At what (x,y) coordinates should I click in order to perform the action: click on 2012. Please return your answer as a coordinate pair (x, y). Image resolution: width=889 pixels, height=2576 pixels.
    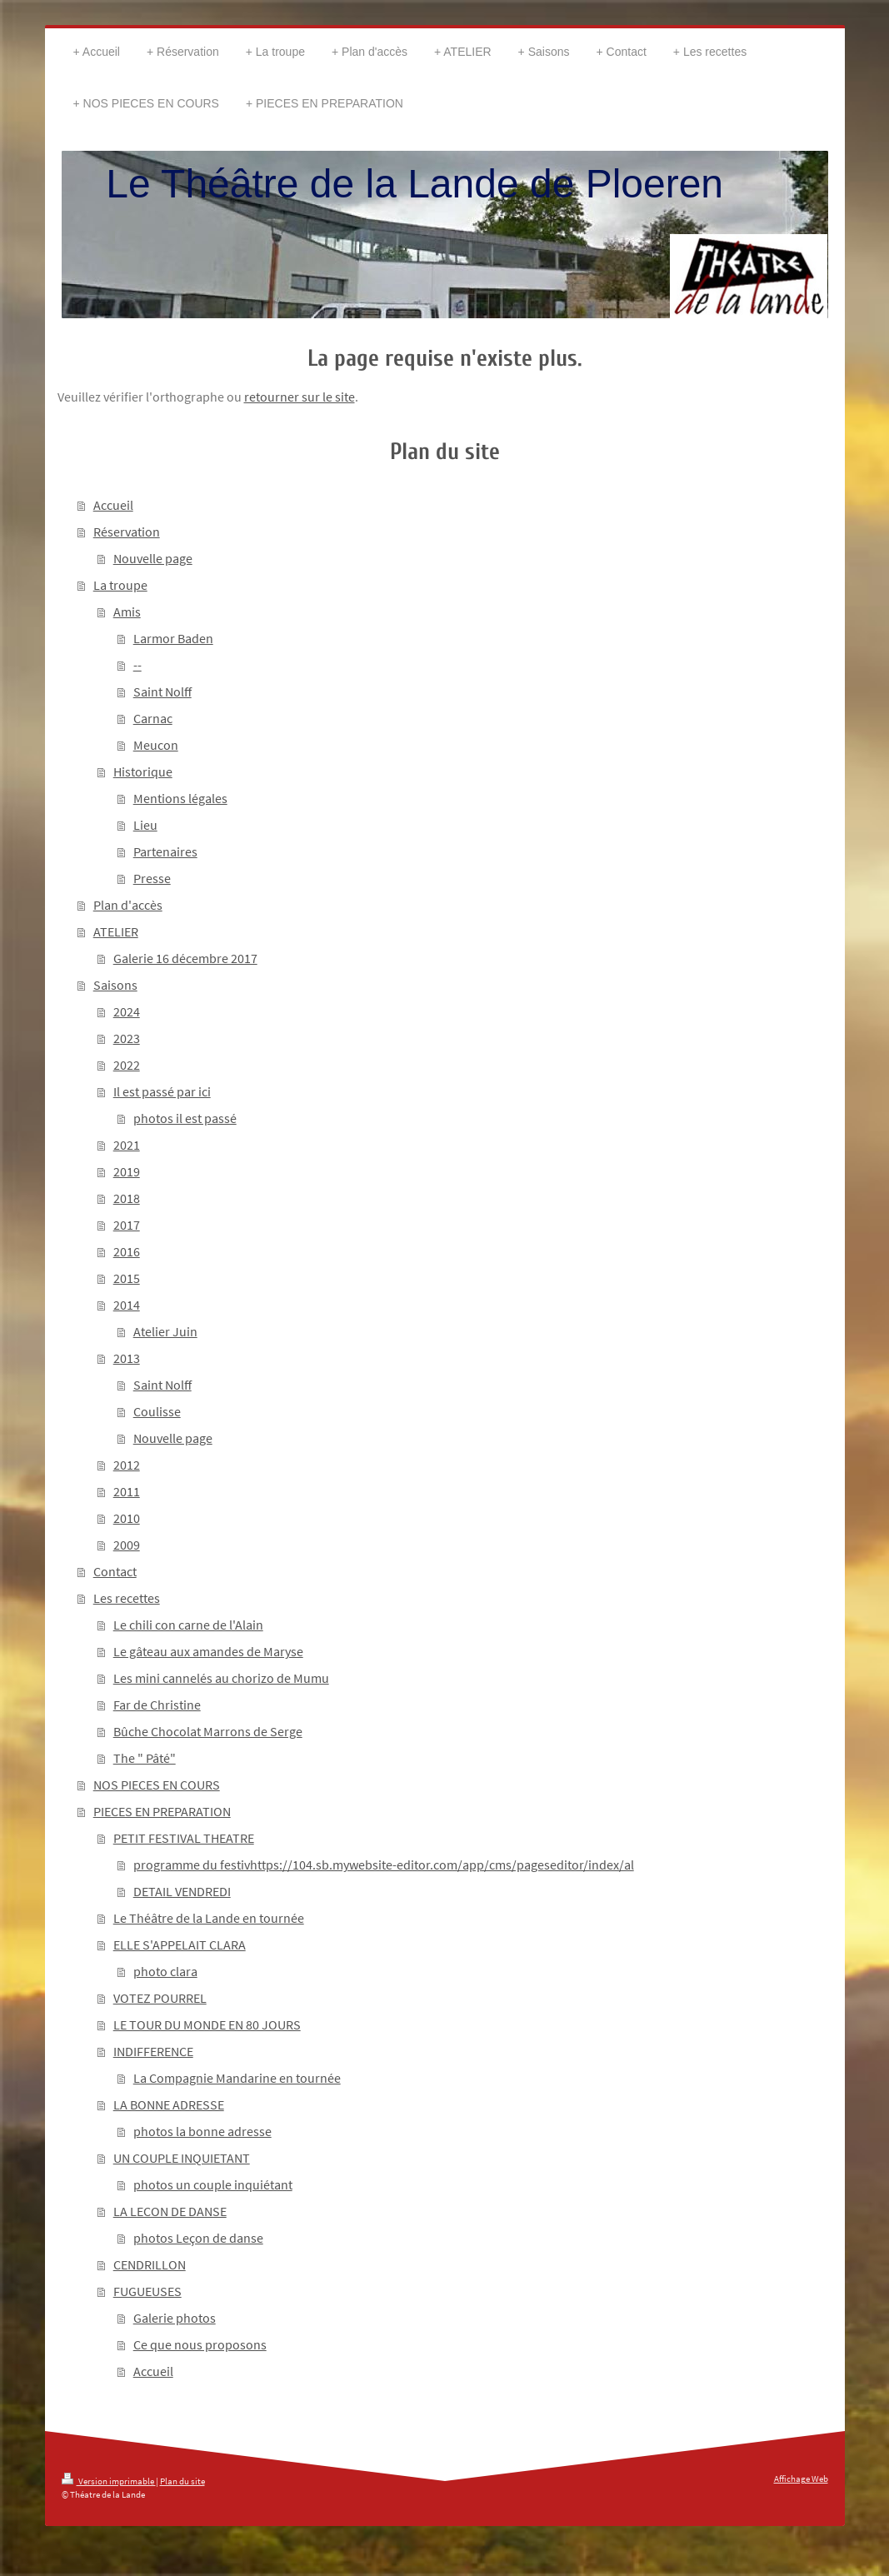
    Looking at the image, I should click on (126, 1464).